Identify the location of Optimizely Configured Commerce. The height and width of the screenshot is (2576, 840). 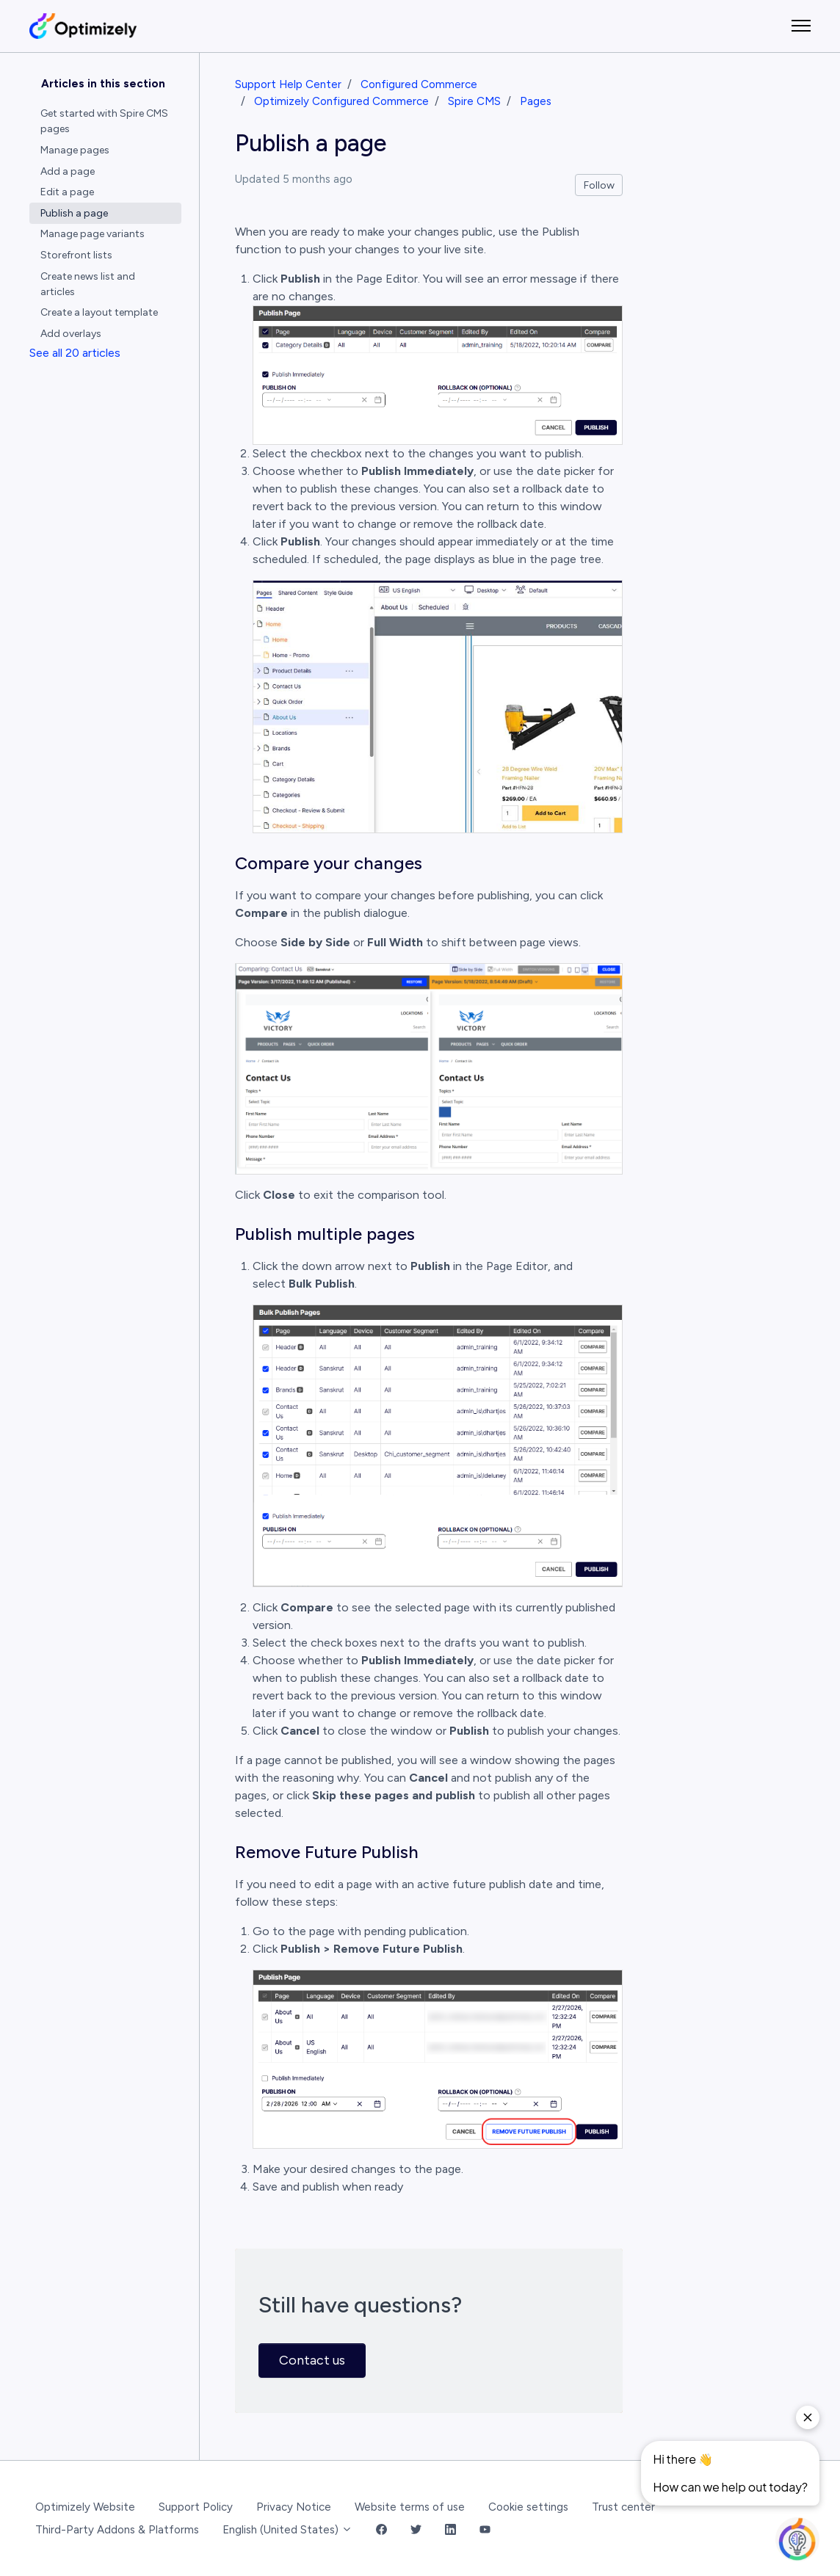
(341, 101).